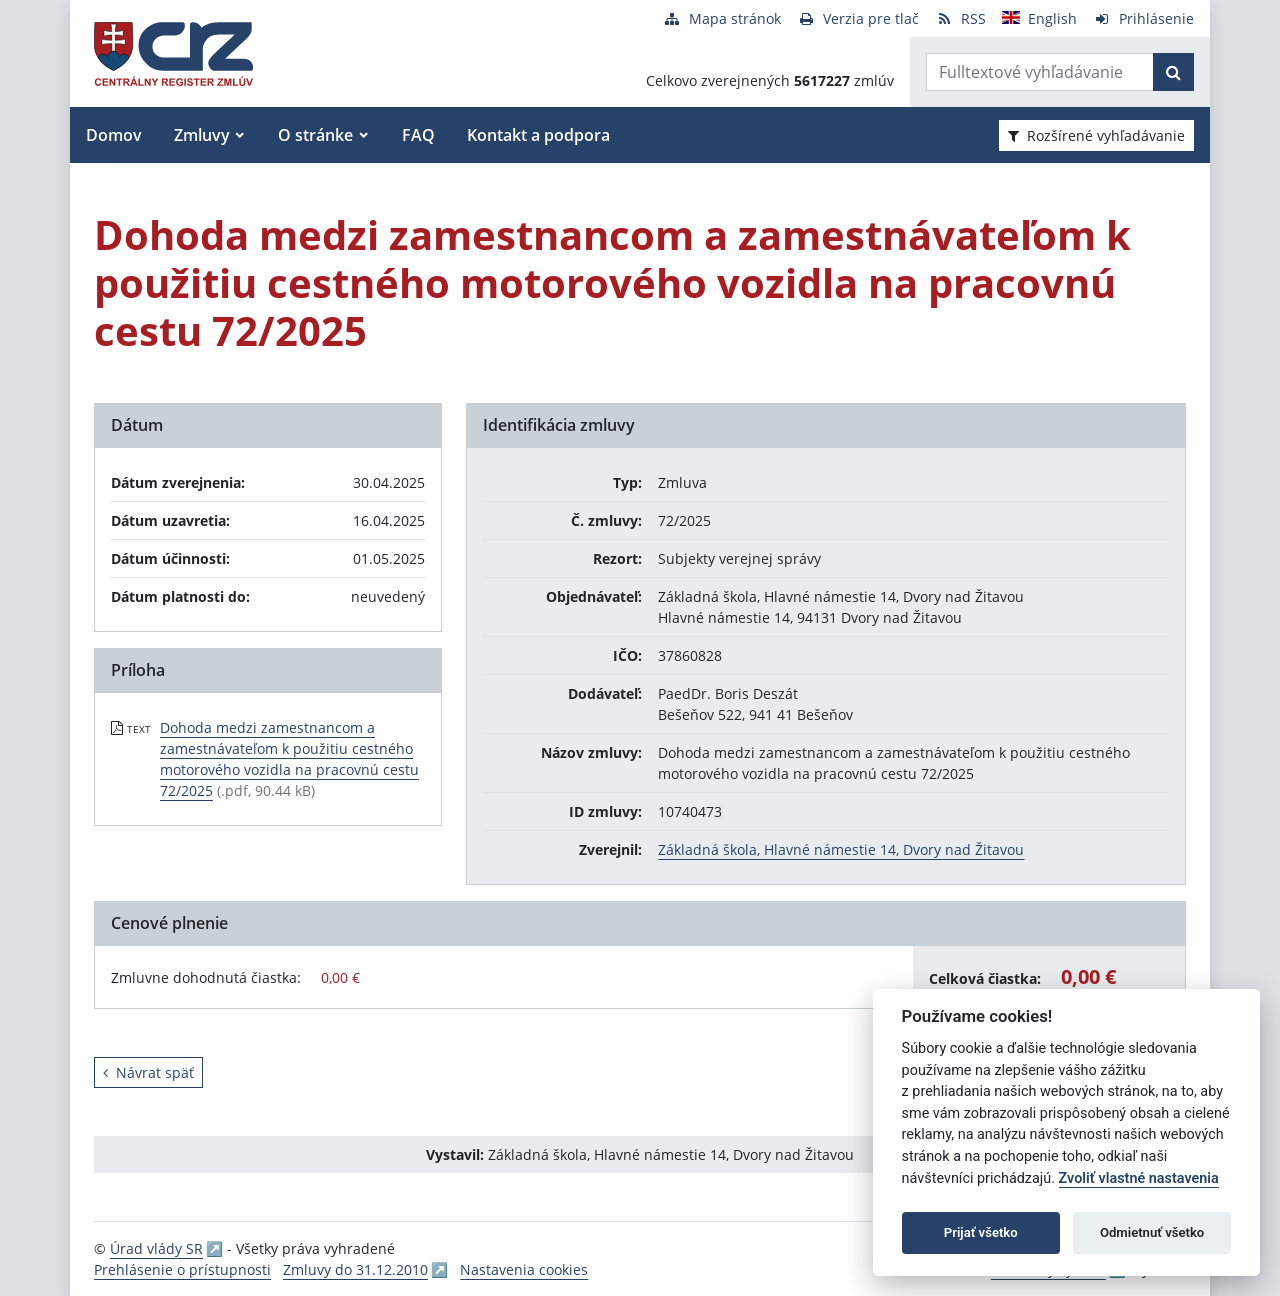 Image resolution: width=1280 pixels, height=1296 pixels. What do you see at coordinates (1040, 72) in the screenshot?
I see `[Zadajte hľadaný výraz]` at bounding box center [1040, 72].